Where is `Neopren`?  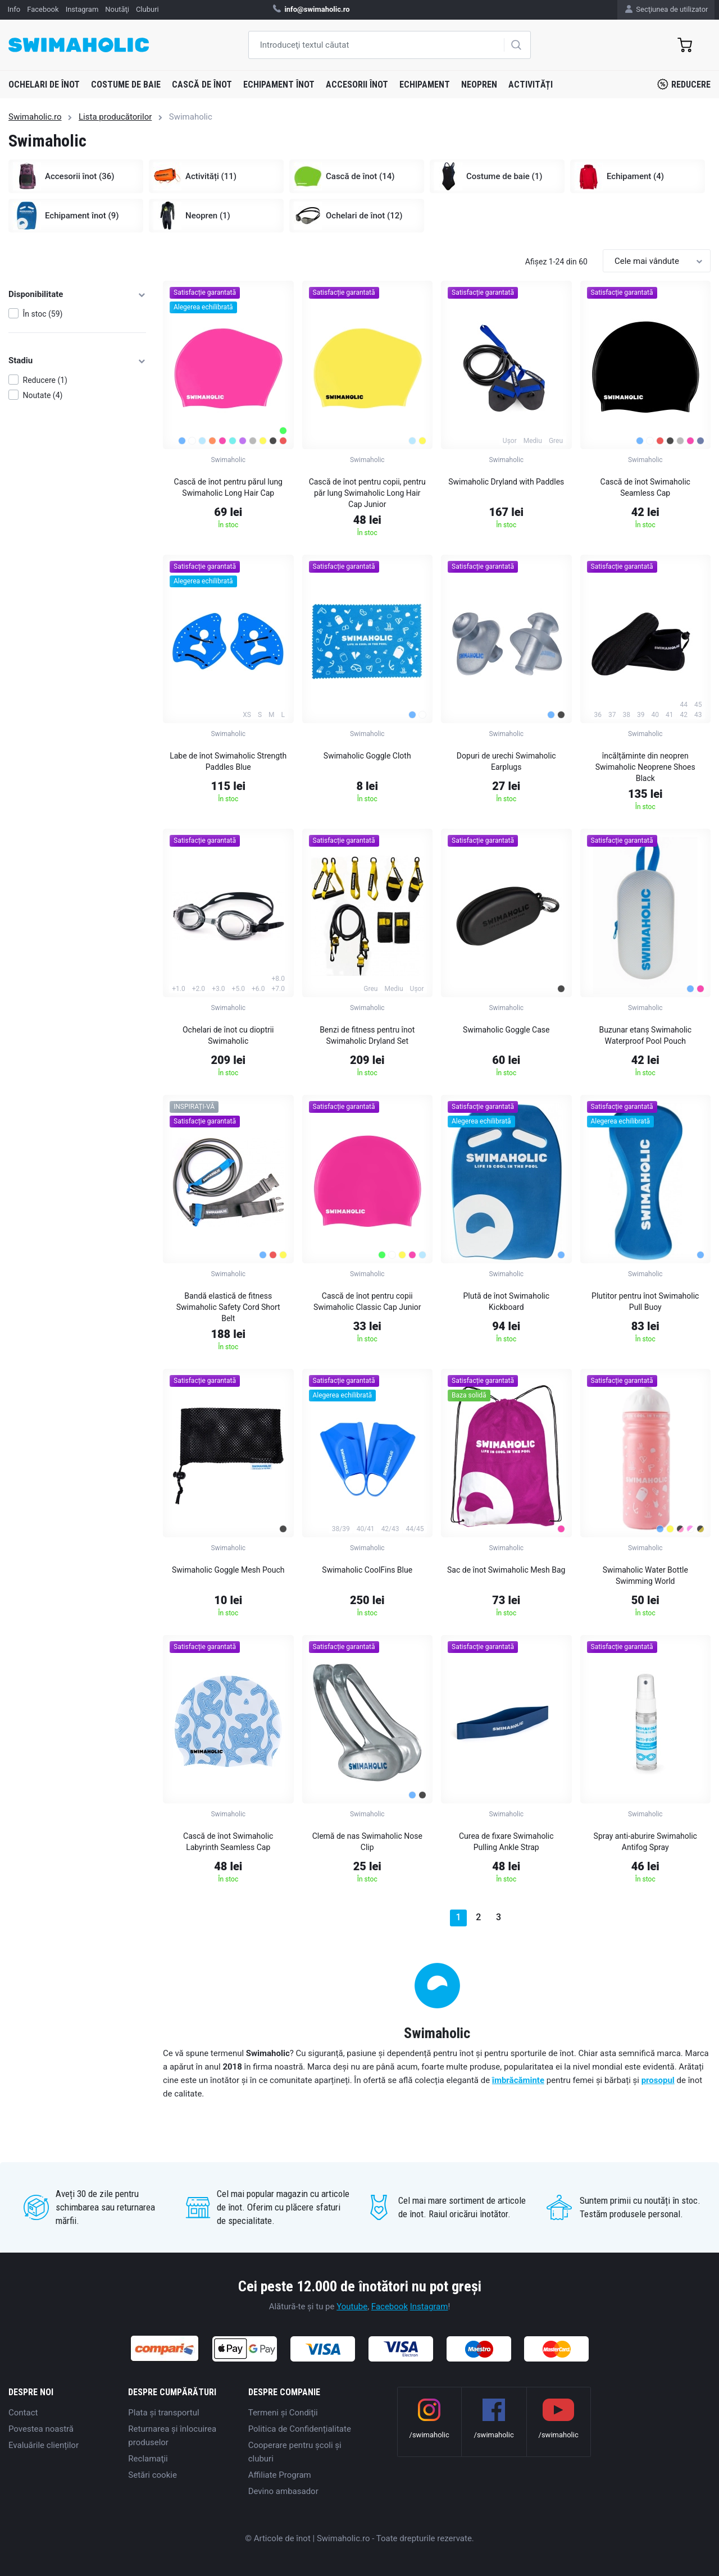
Neopren is located at coordinates (479, 84).